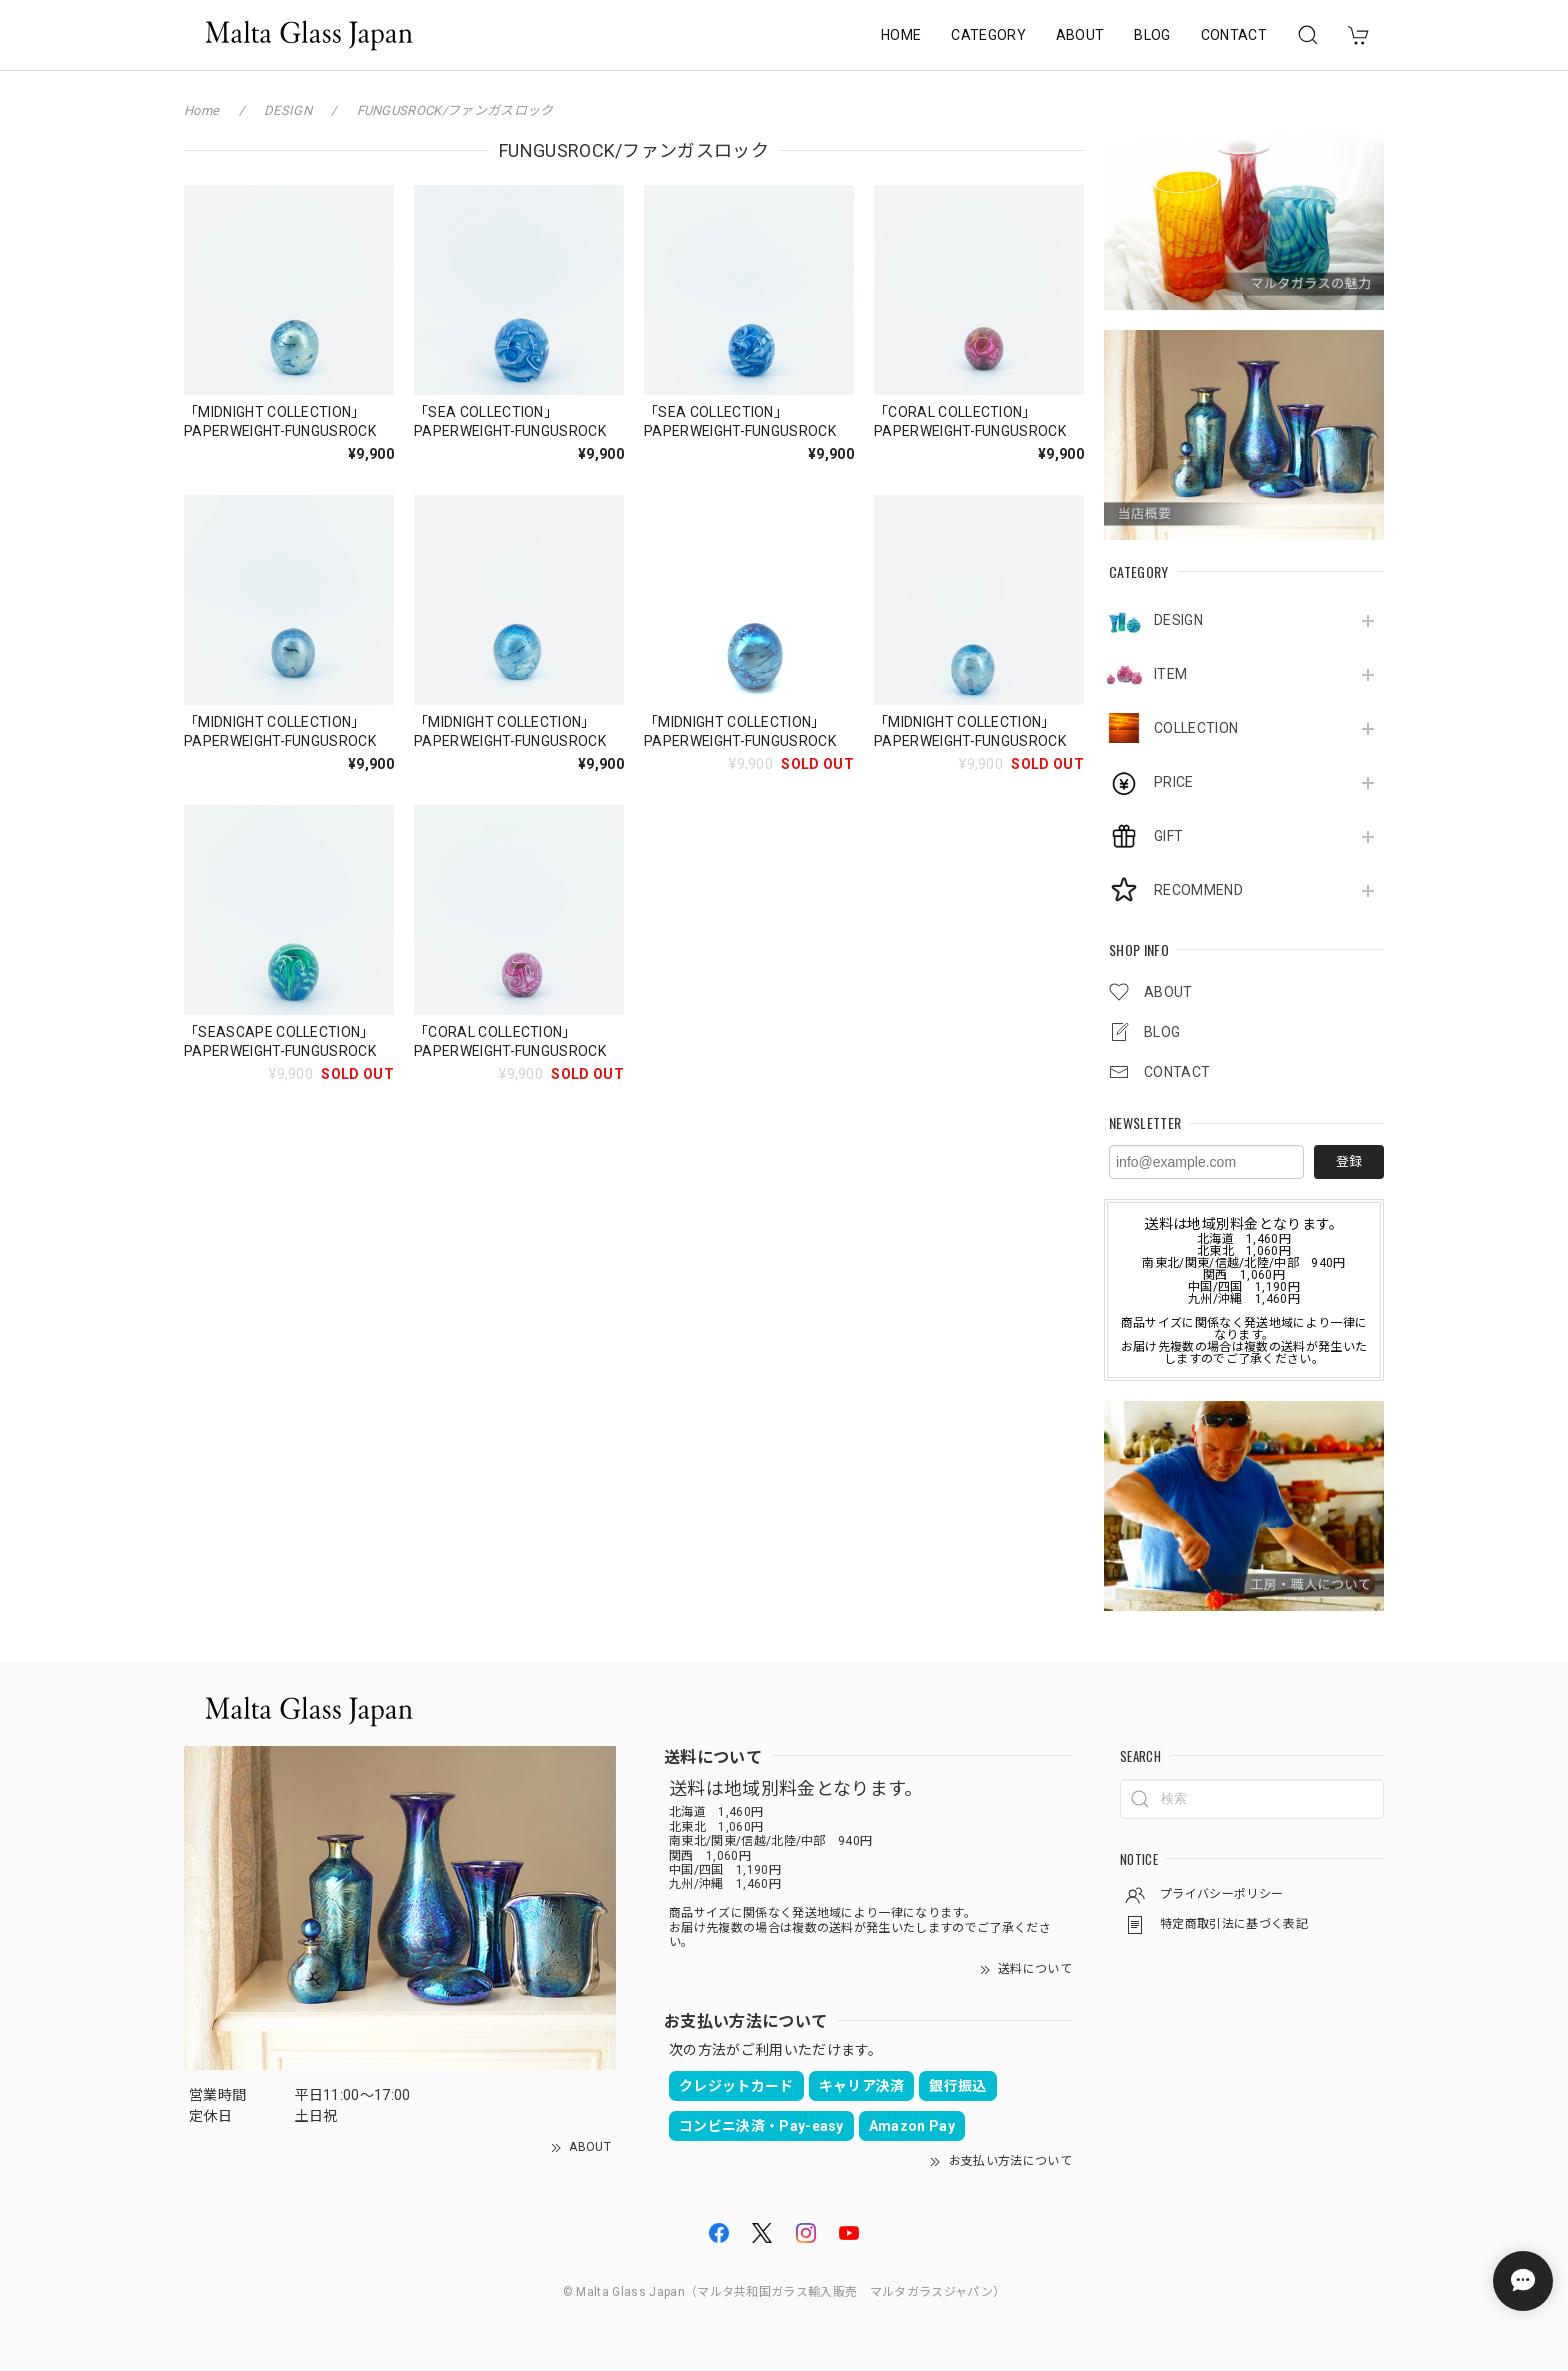 Image resolution: width=1568 pixels, height=2371 pixels. Describe the element at coordinates (1174, 782) in the screenshot. I see `PRICE` at that location.